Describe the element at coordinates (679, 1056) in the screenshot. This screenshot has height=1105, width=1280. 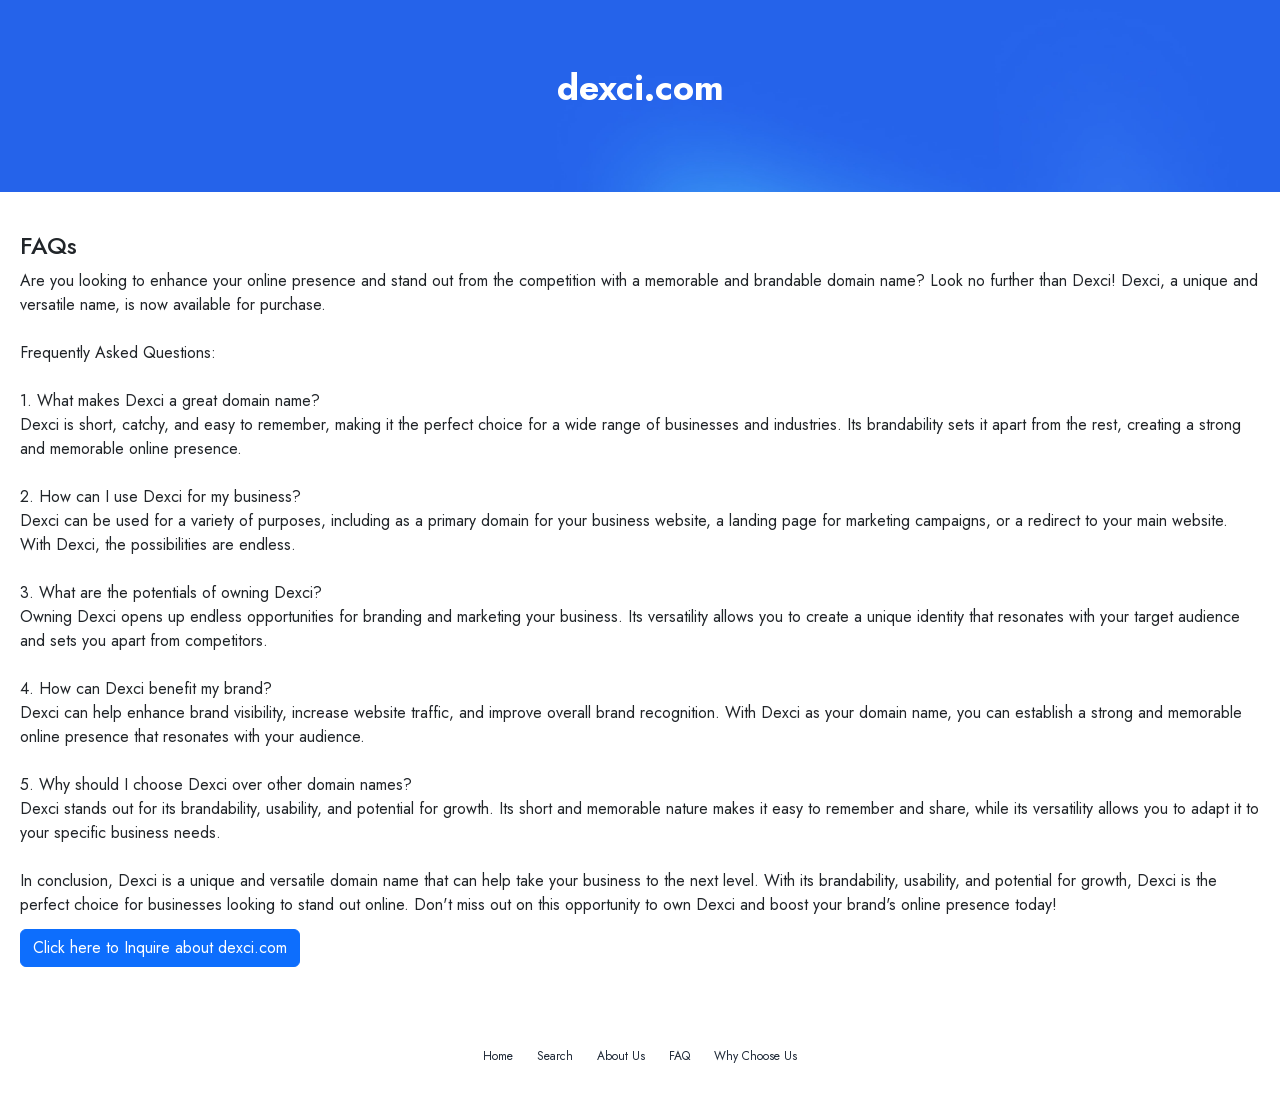
I see `FAQ` at that location.